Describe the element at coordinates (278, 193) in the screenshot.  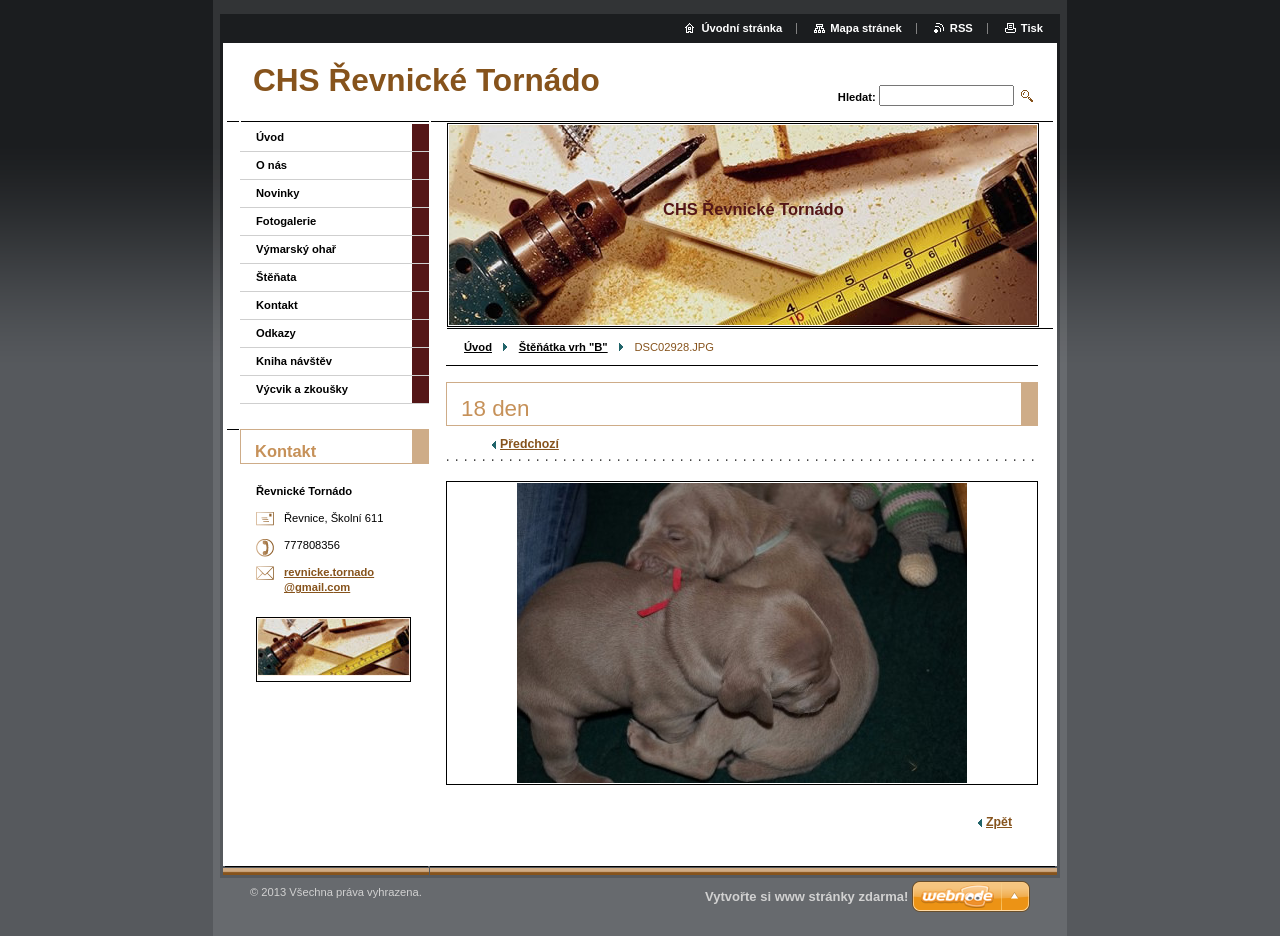
I see `Novinky` at that location.